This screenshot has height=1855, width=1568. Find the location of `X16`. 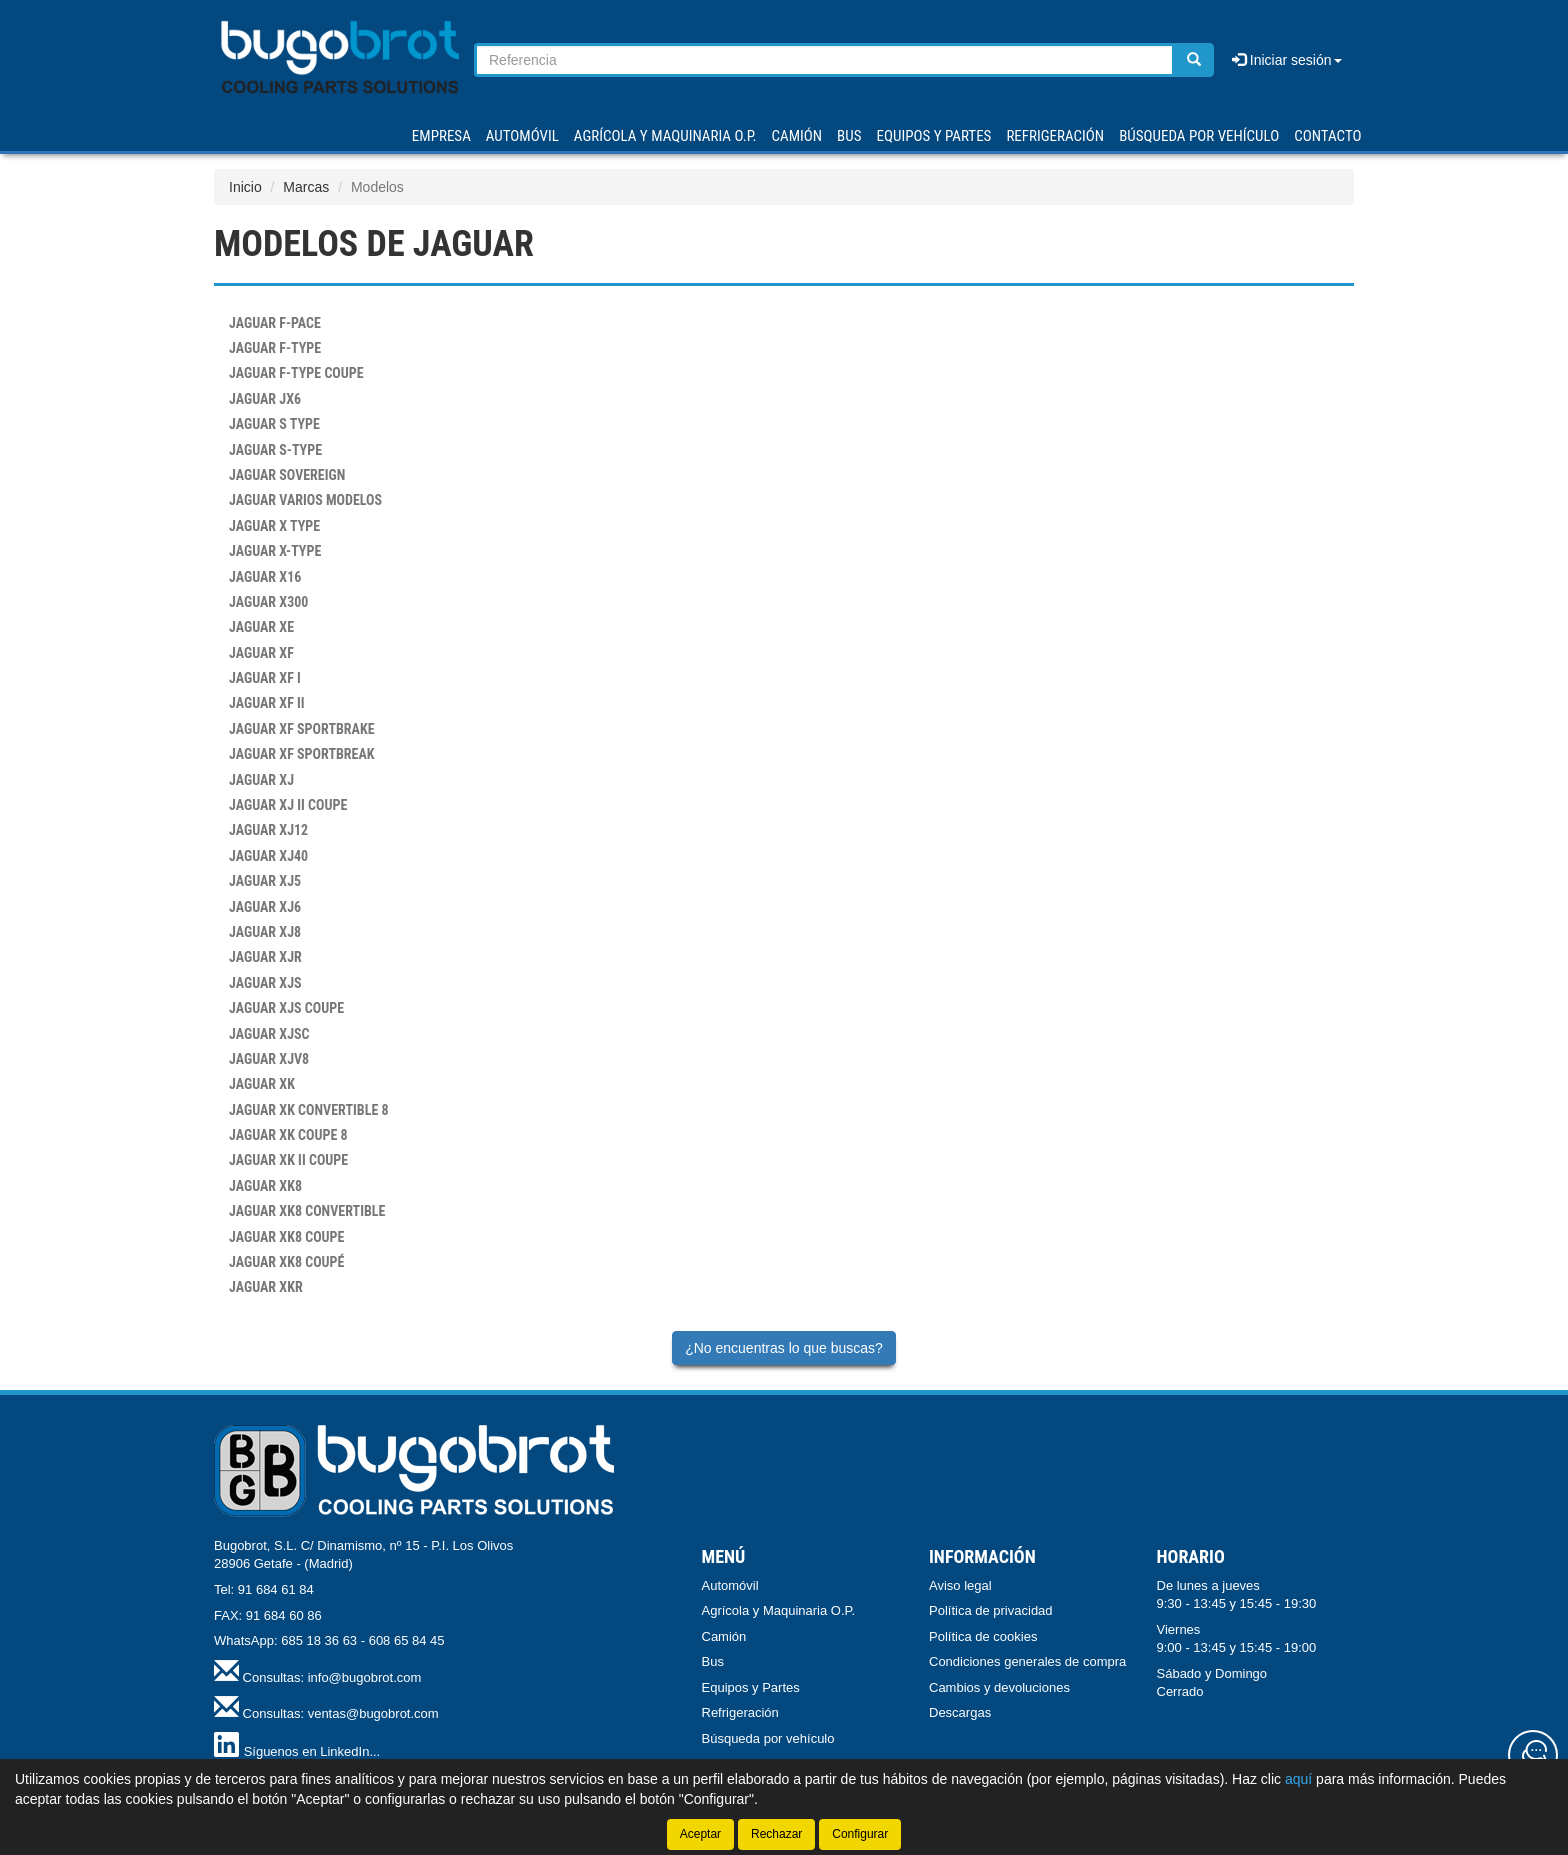

X16 is located at coordinates (265, 577).